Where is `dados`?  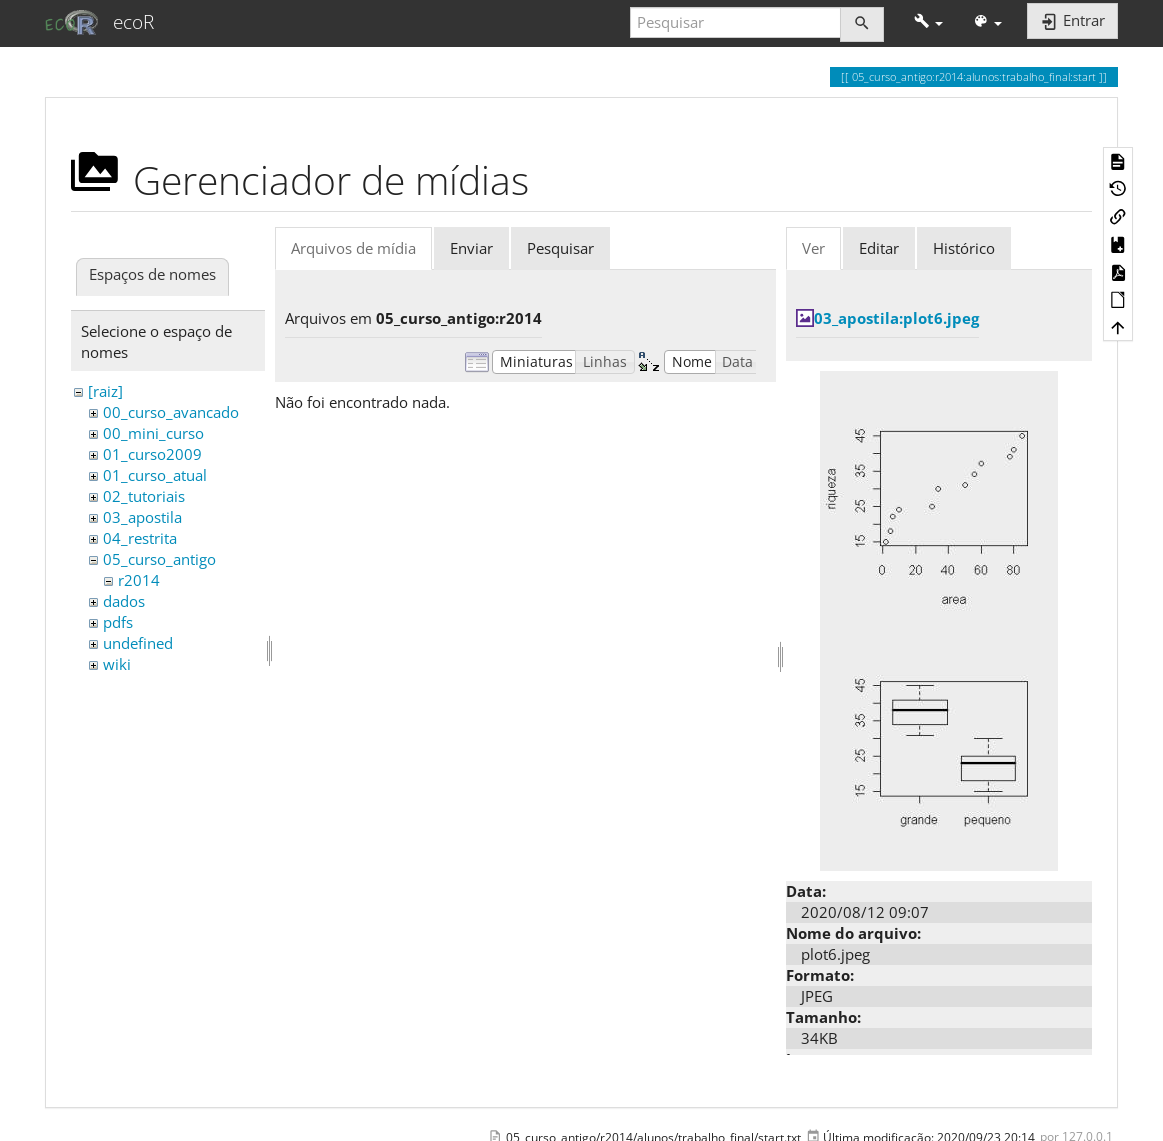 dados is located at coordinates (124, 601).